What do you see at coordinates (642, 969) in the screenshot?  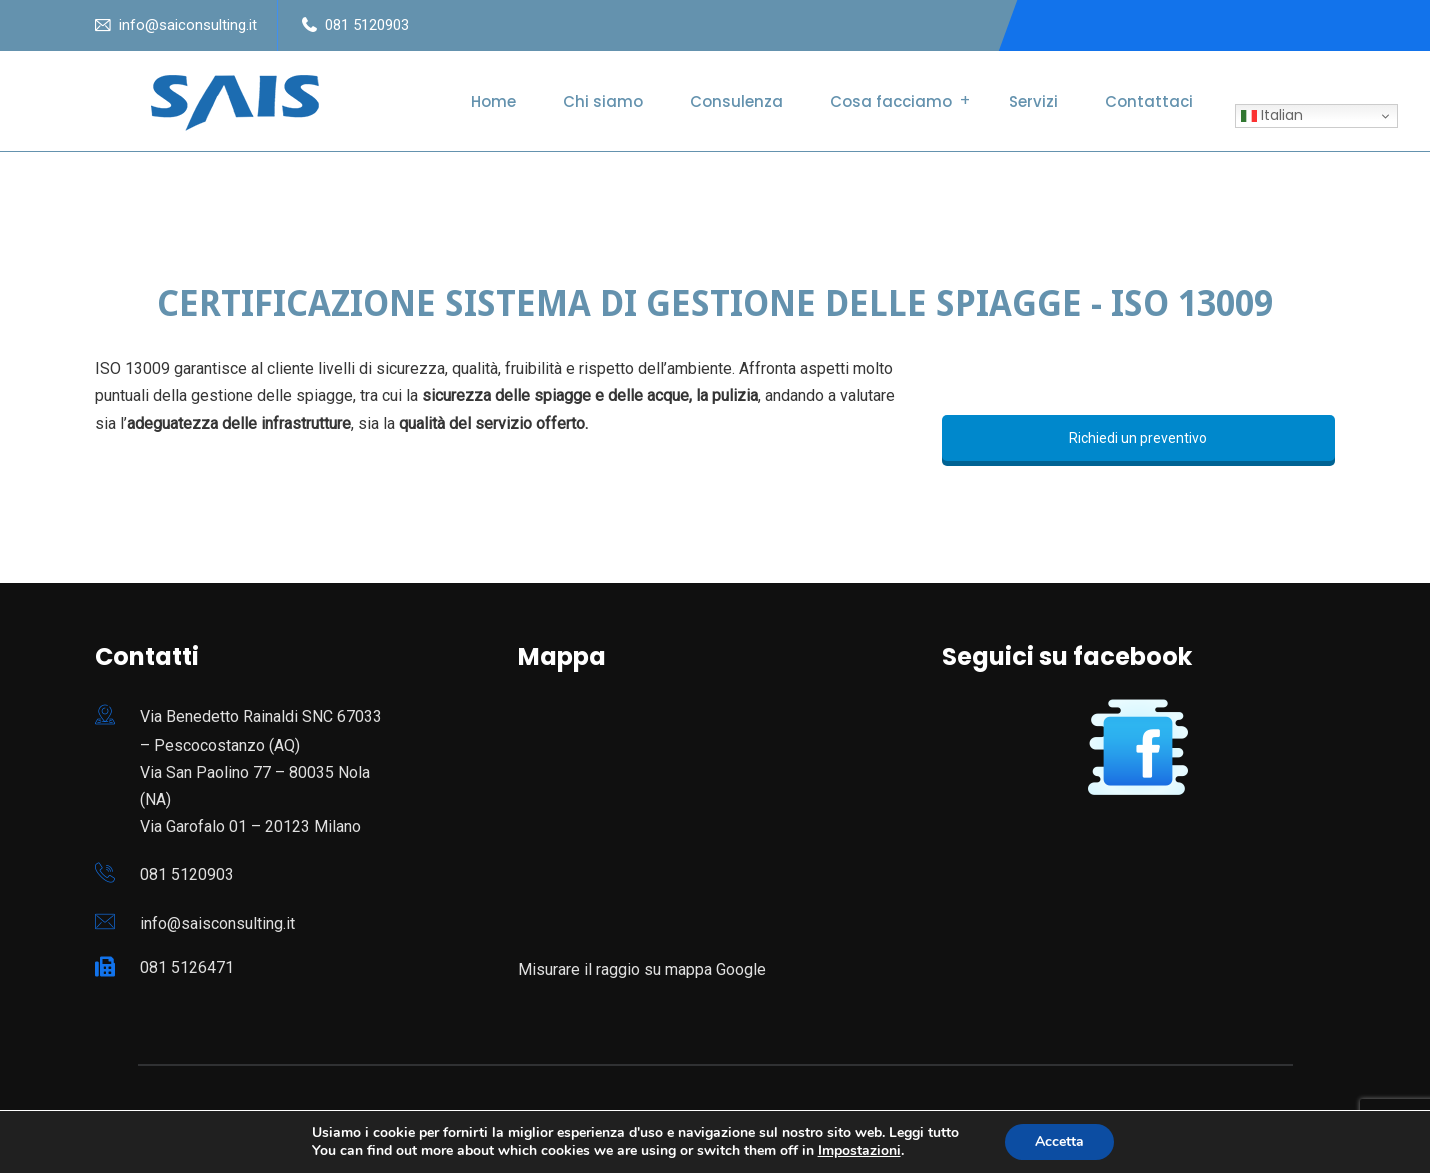 I see `Misurare il raggio su mappa Google` at bounding box center [642, 969].